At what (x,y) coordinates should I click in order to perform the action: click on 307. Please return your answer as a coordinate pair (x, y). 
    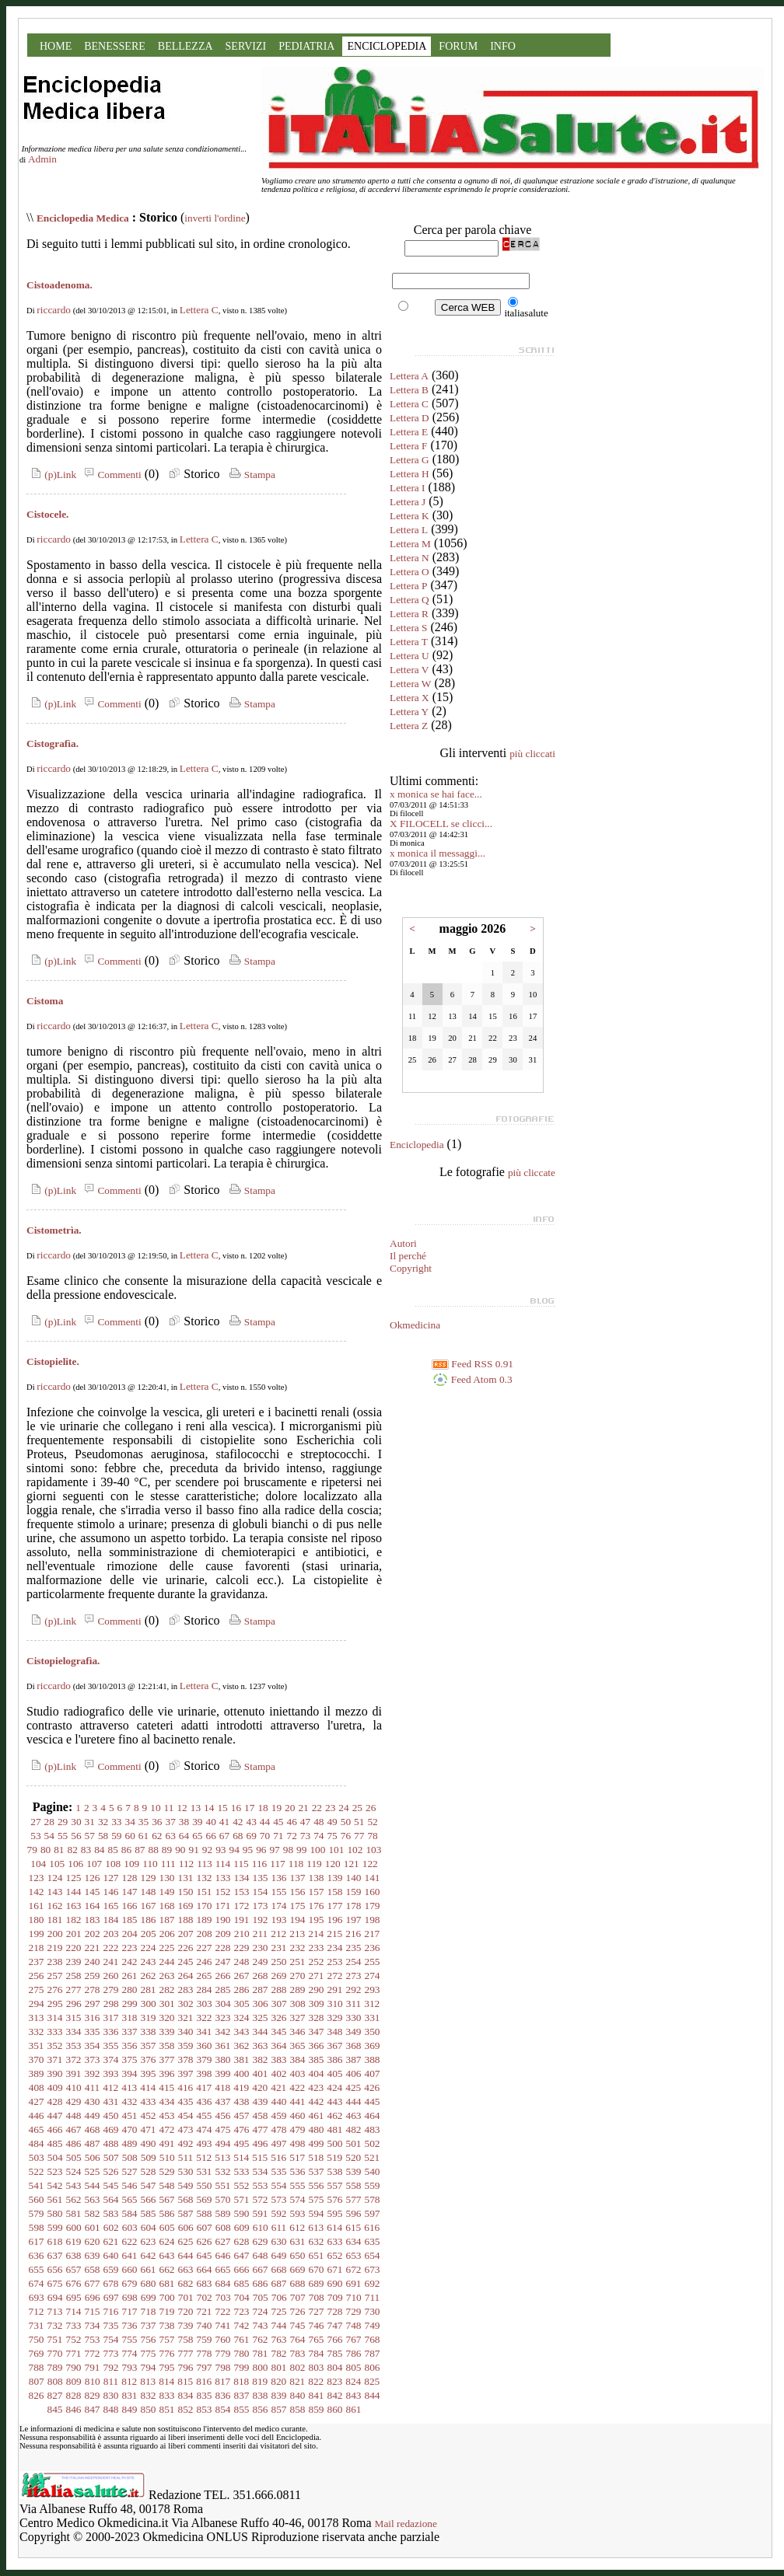
    Looking at the image, I should click on (279, 2003).